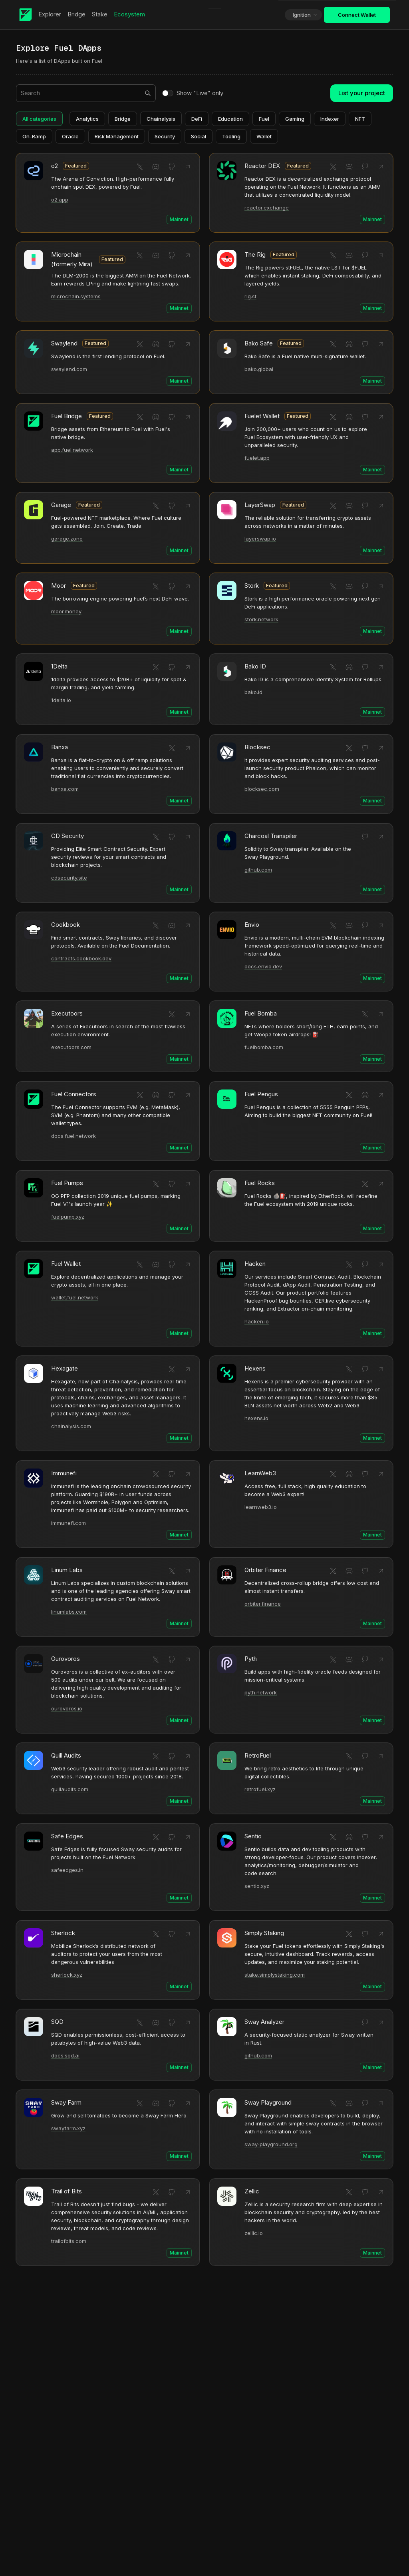 This screenshot has height=2576, width=409. Describe the element at coordinates (129, 14) in the screenshot. I see `Ecosystem` at that location.